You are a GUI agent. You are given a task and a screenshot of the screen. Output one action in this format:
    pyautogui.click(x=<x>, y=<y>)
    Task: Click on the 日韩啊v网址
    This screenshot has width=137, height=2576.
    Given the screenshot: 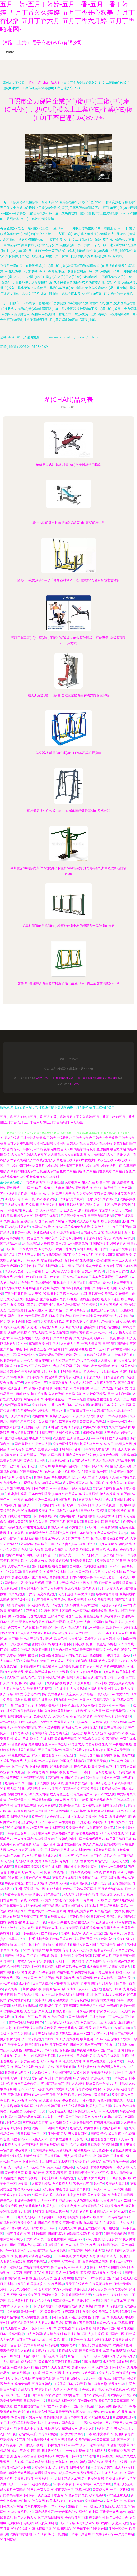 What is the action you would take?
    pyautogui.click(x=85, y=1994)
    